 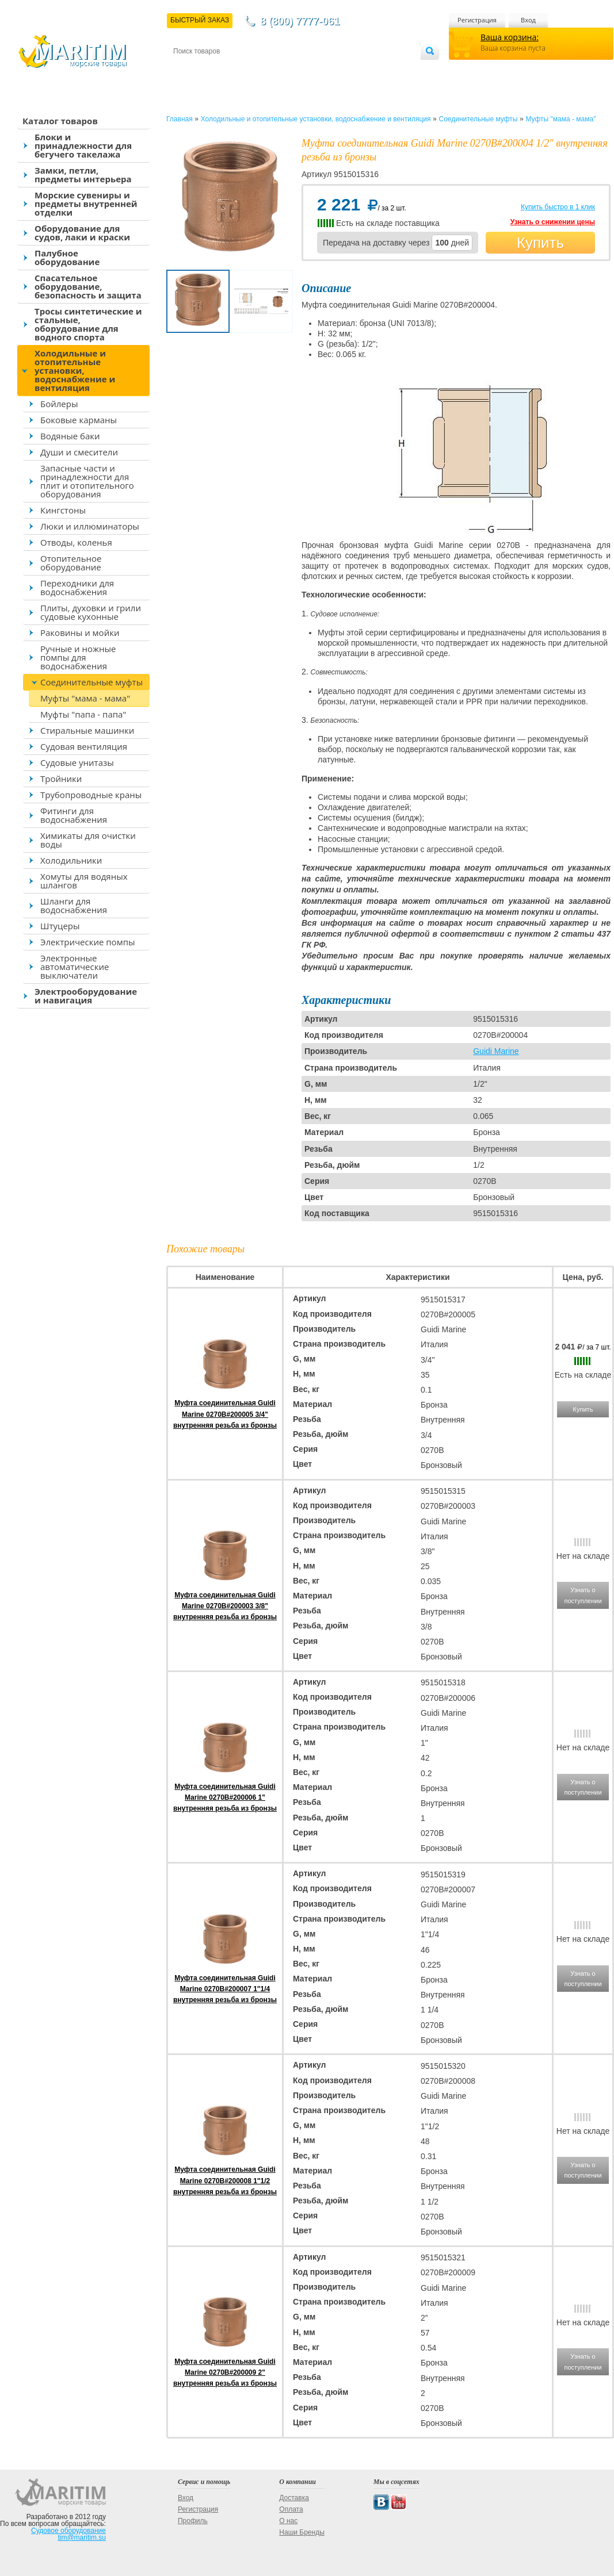 What do you see at coordinates (84, 881) in the screenshot?
I see `Хомуты для водяных шлангов` at bounding box center [84, 881].